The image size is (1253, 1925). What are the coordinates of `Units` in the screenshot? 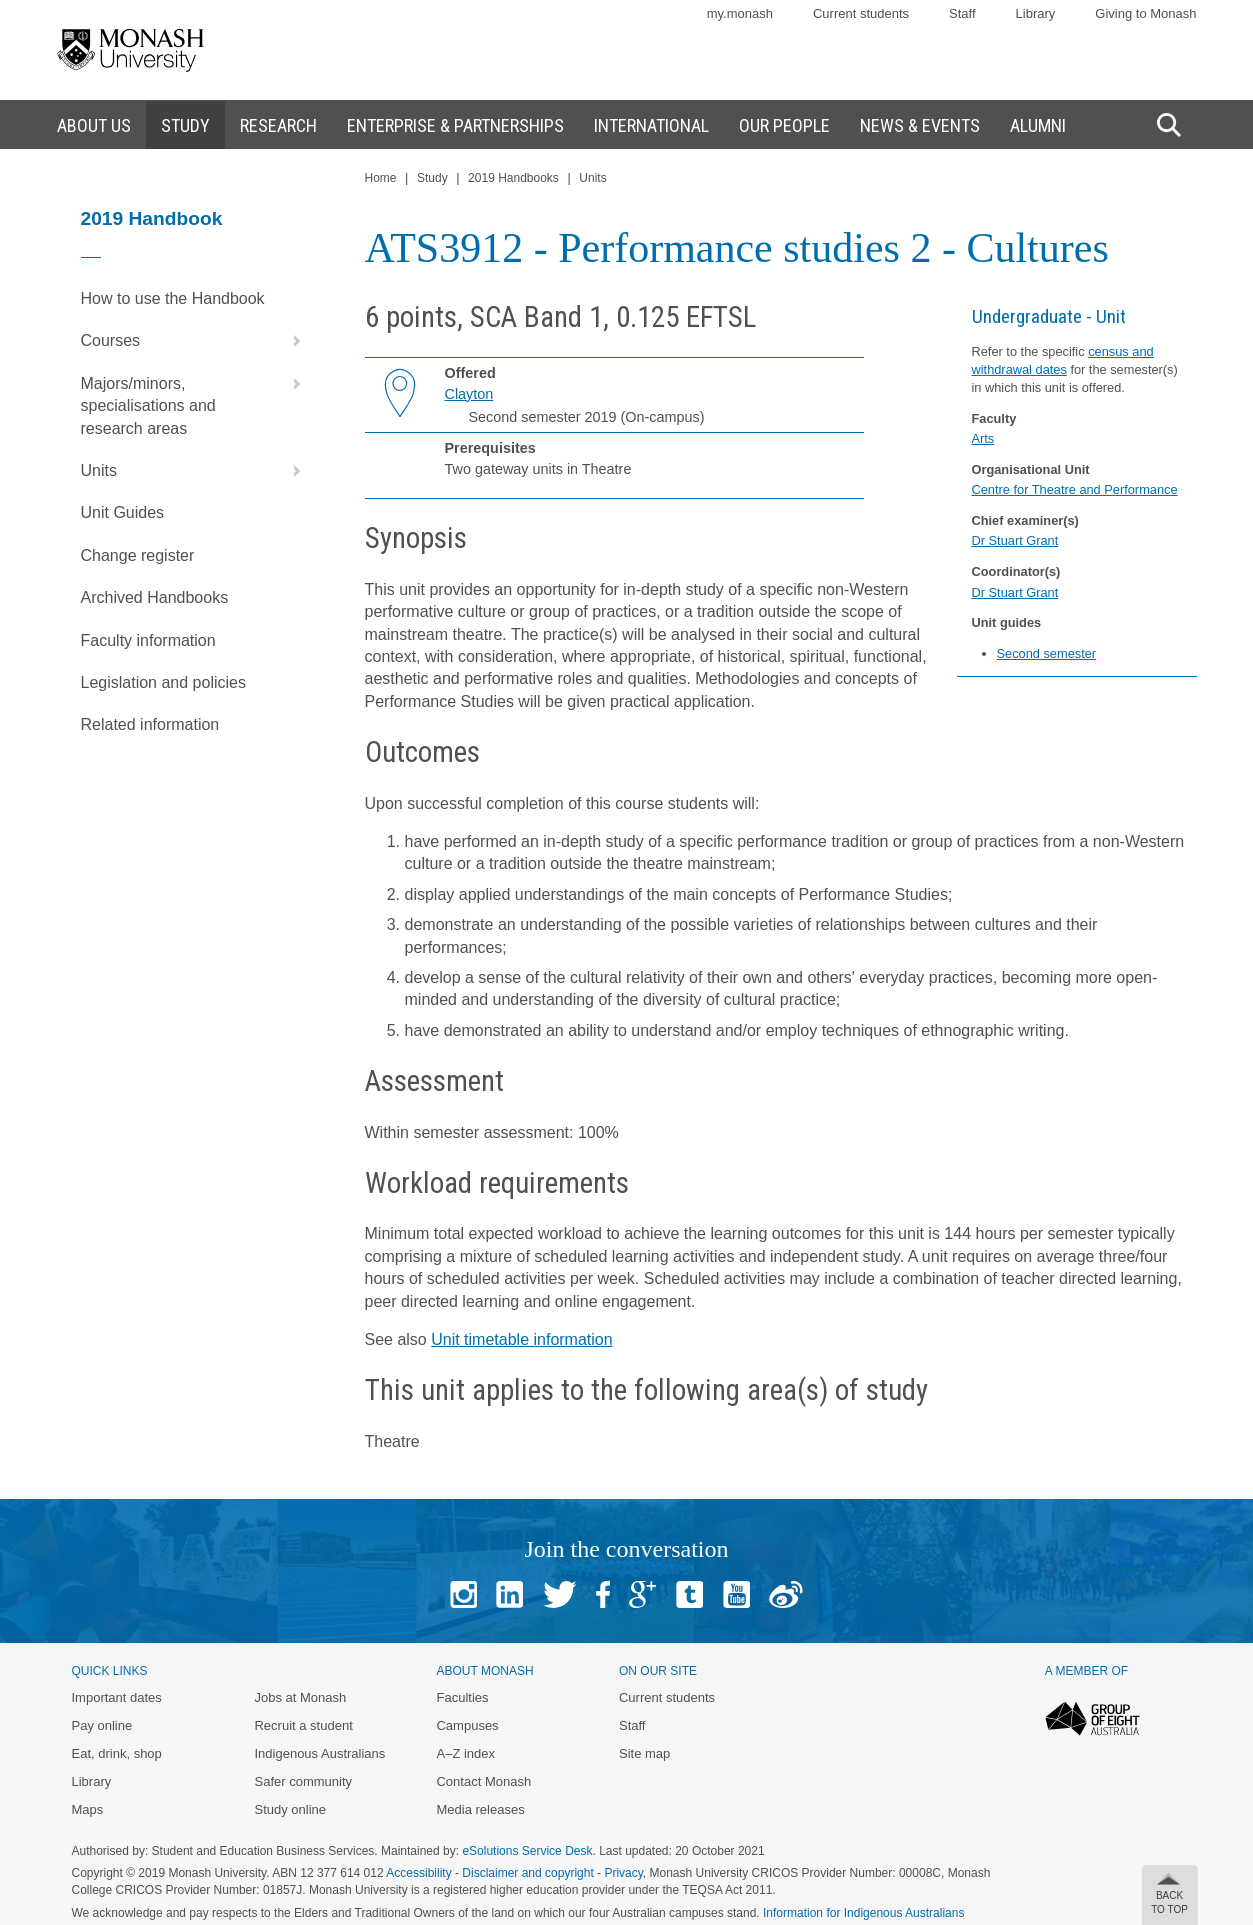 It's located at (195, 471).